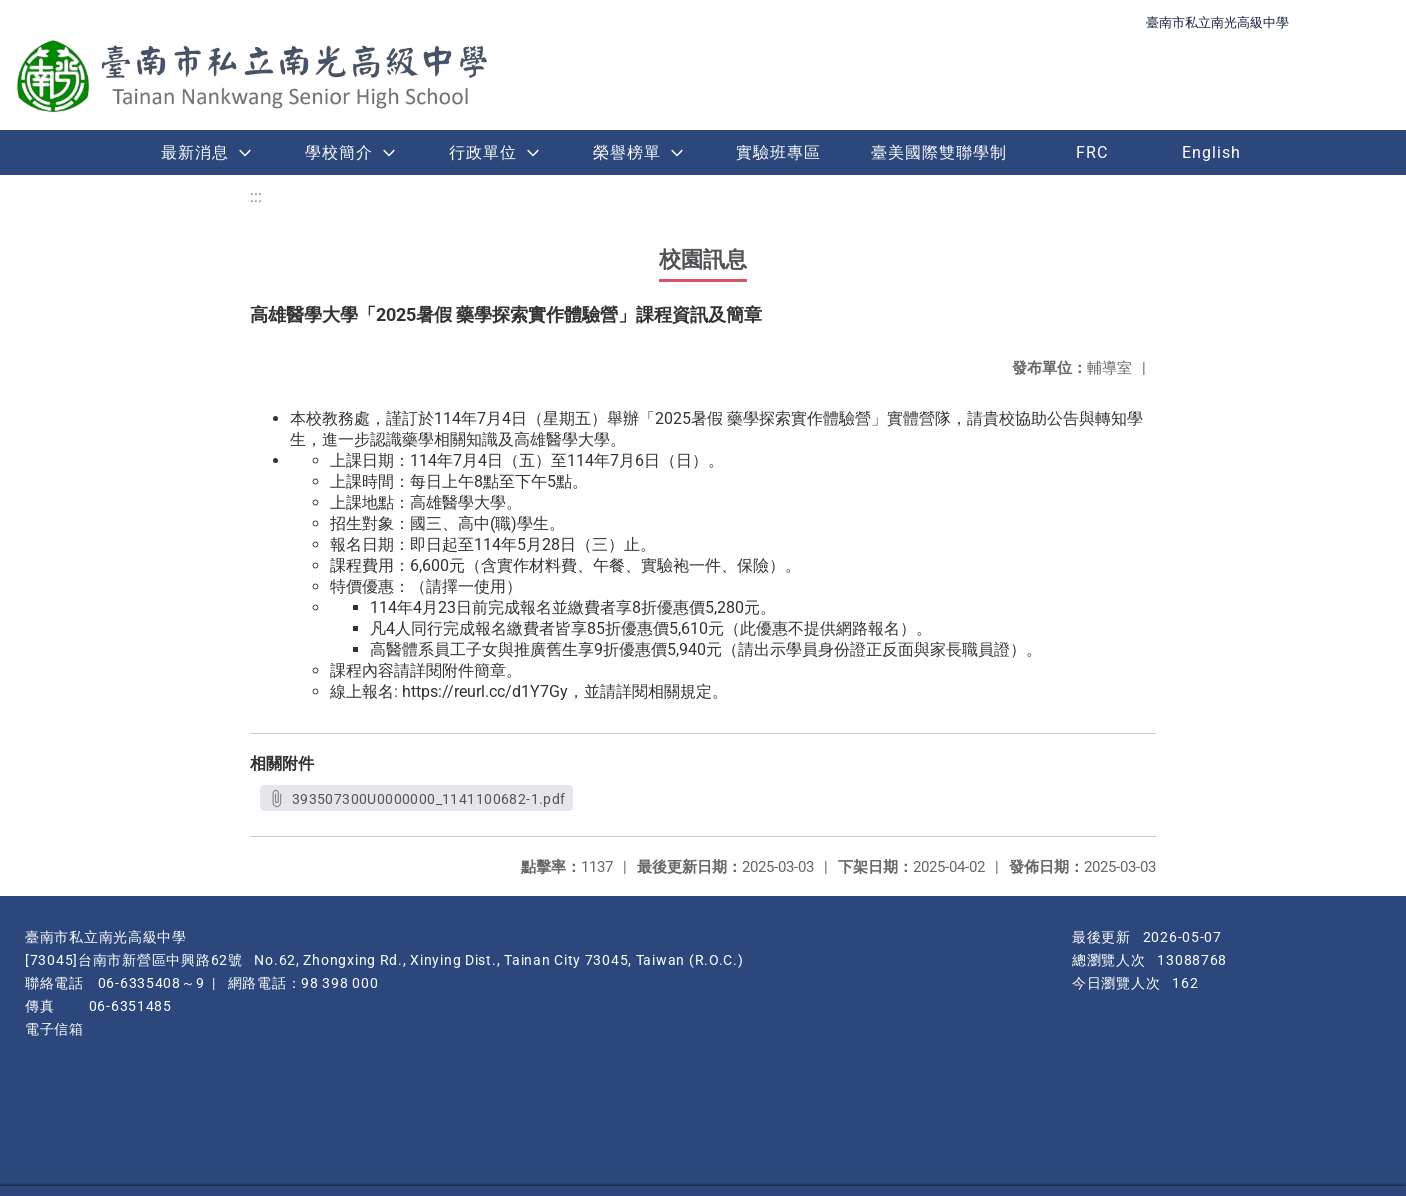 This screenshot has height=1196, width=1406. Describe the element at coordinates (256, 196) in the screenshot. I see `:::` at that location.